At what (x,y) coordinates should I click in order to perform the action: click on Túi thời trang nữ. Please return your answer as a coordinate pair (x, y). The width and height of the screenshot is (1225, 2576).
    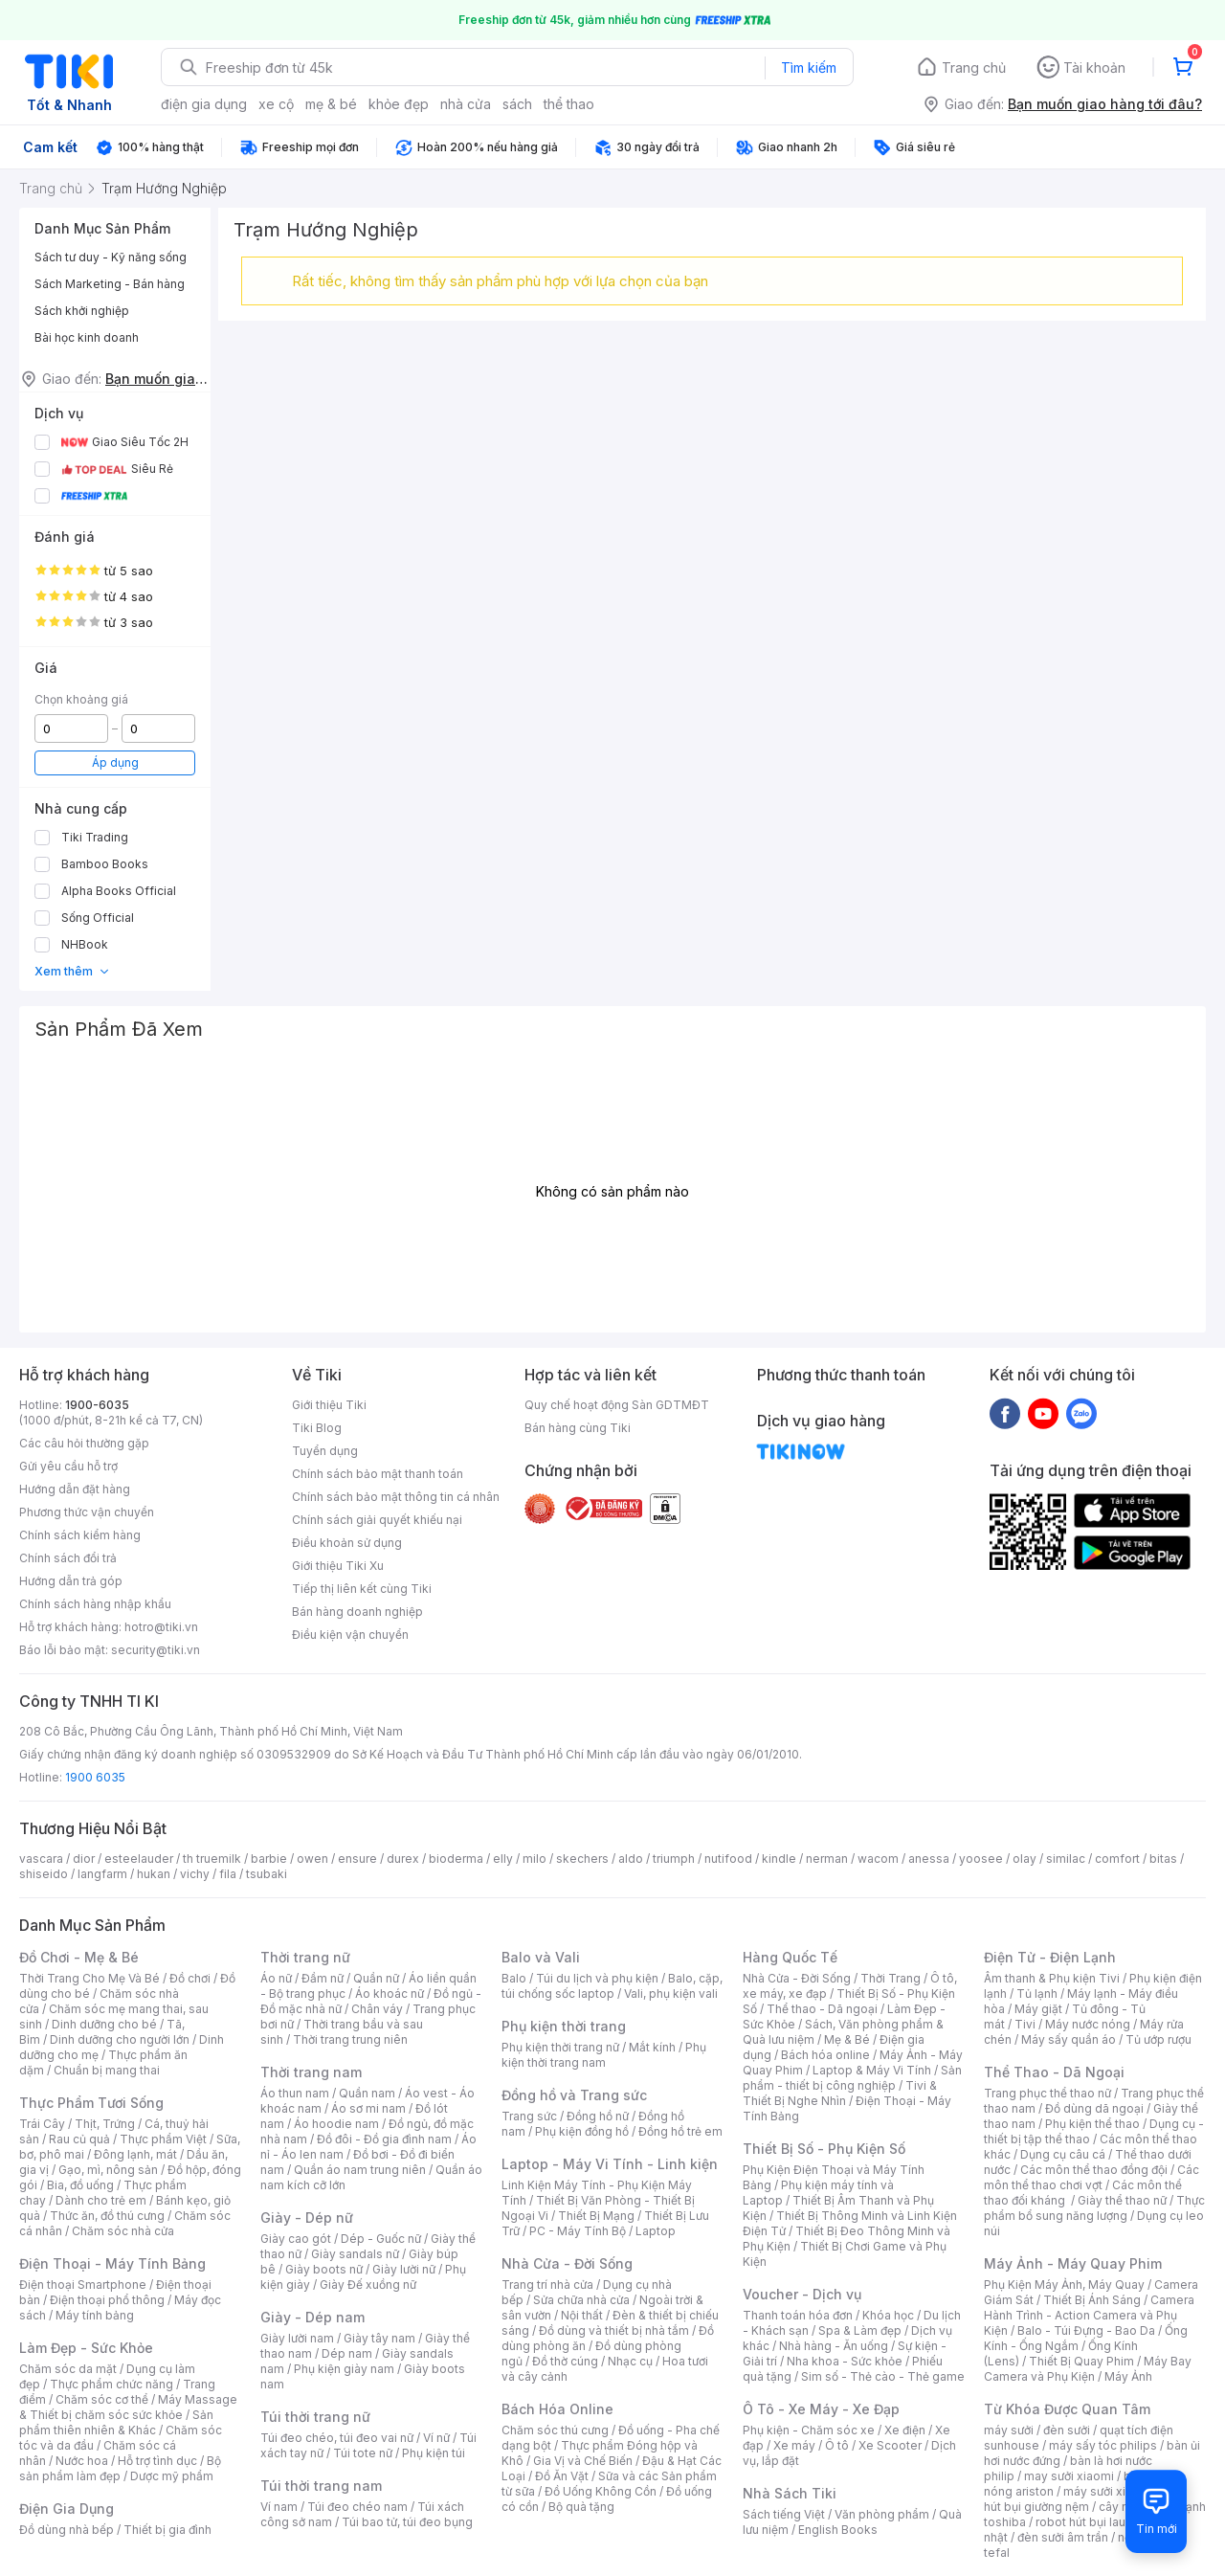
    Looking at the image, I should click on (315, 2416).